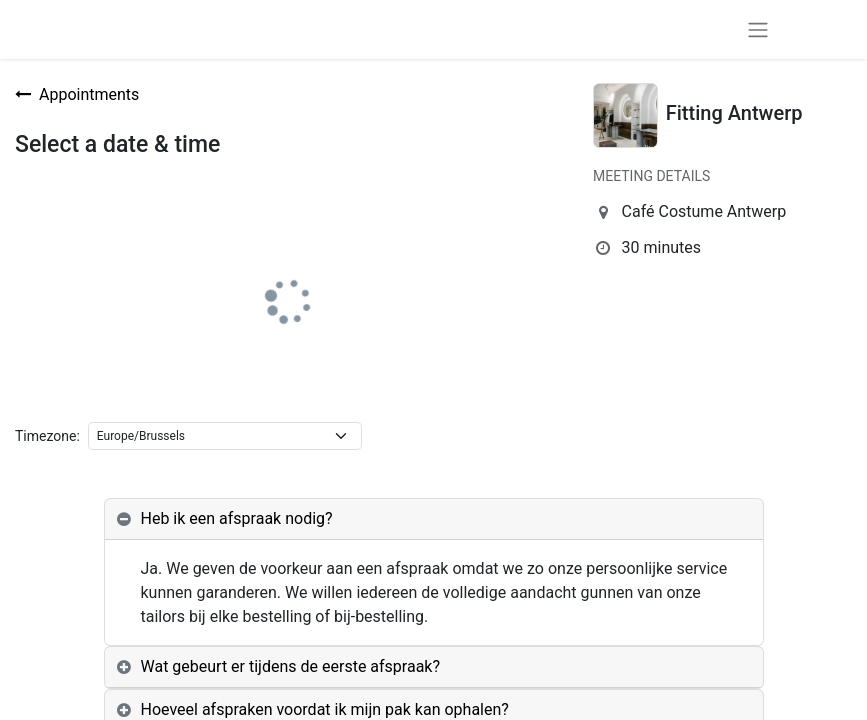  What do you see at coordinates (237, 518) in the screenshot?
I see `Heb ik een afspraak nodig? [tab]` at bounding box center [237, 518].